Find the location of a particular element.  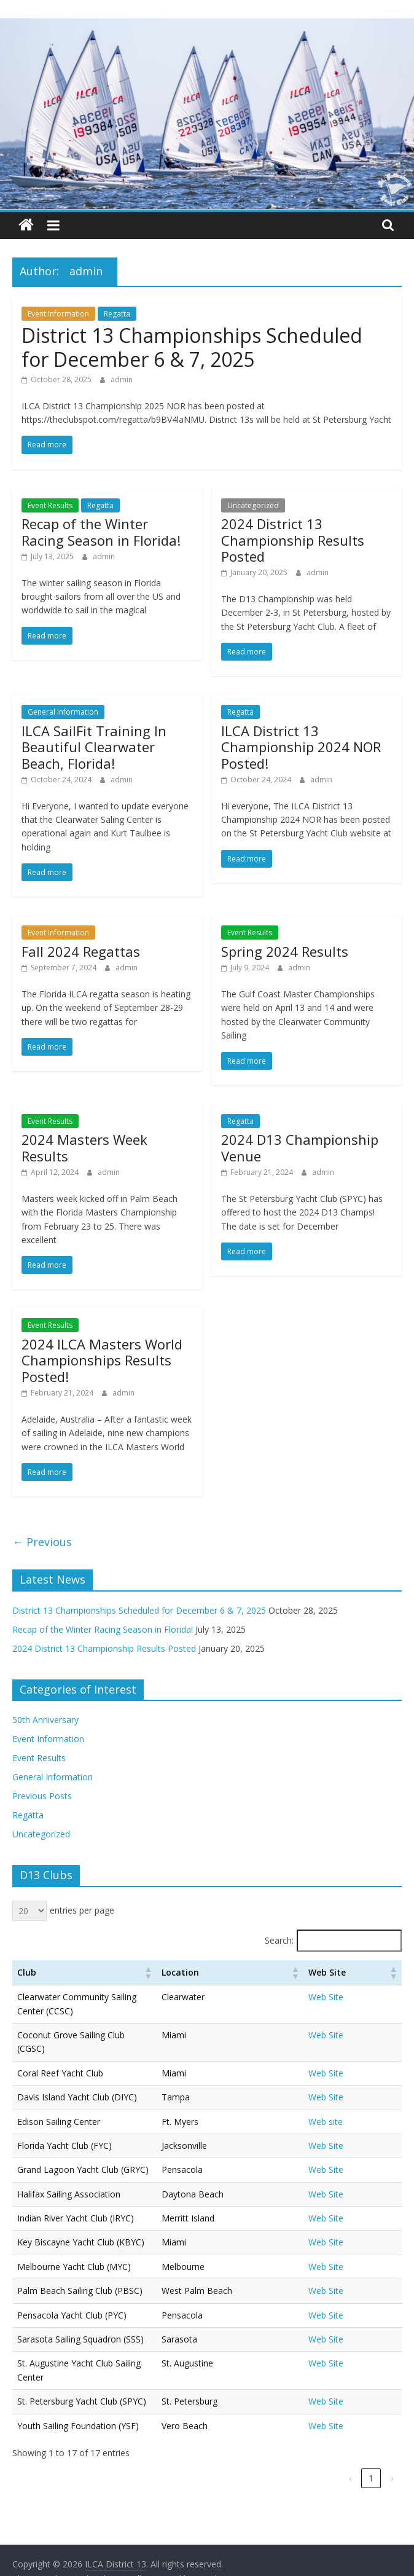

ILCA District 13 Championship 2024 NOR Posted! is located at coordinates (301, 746).